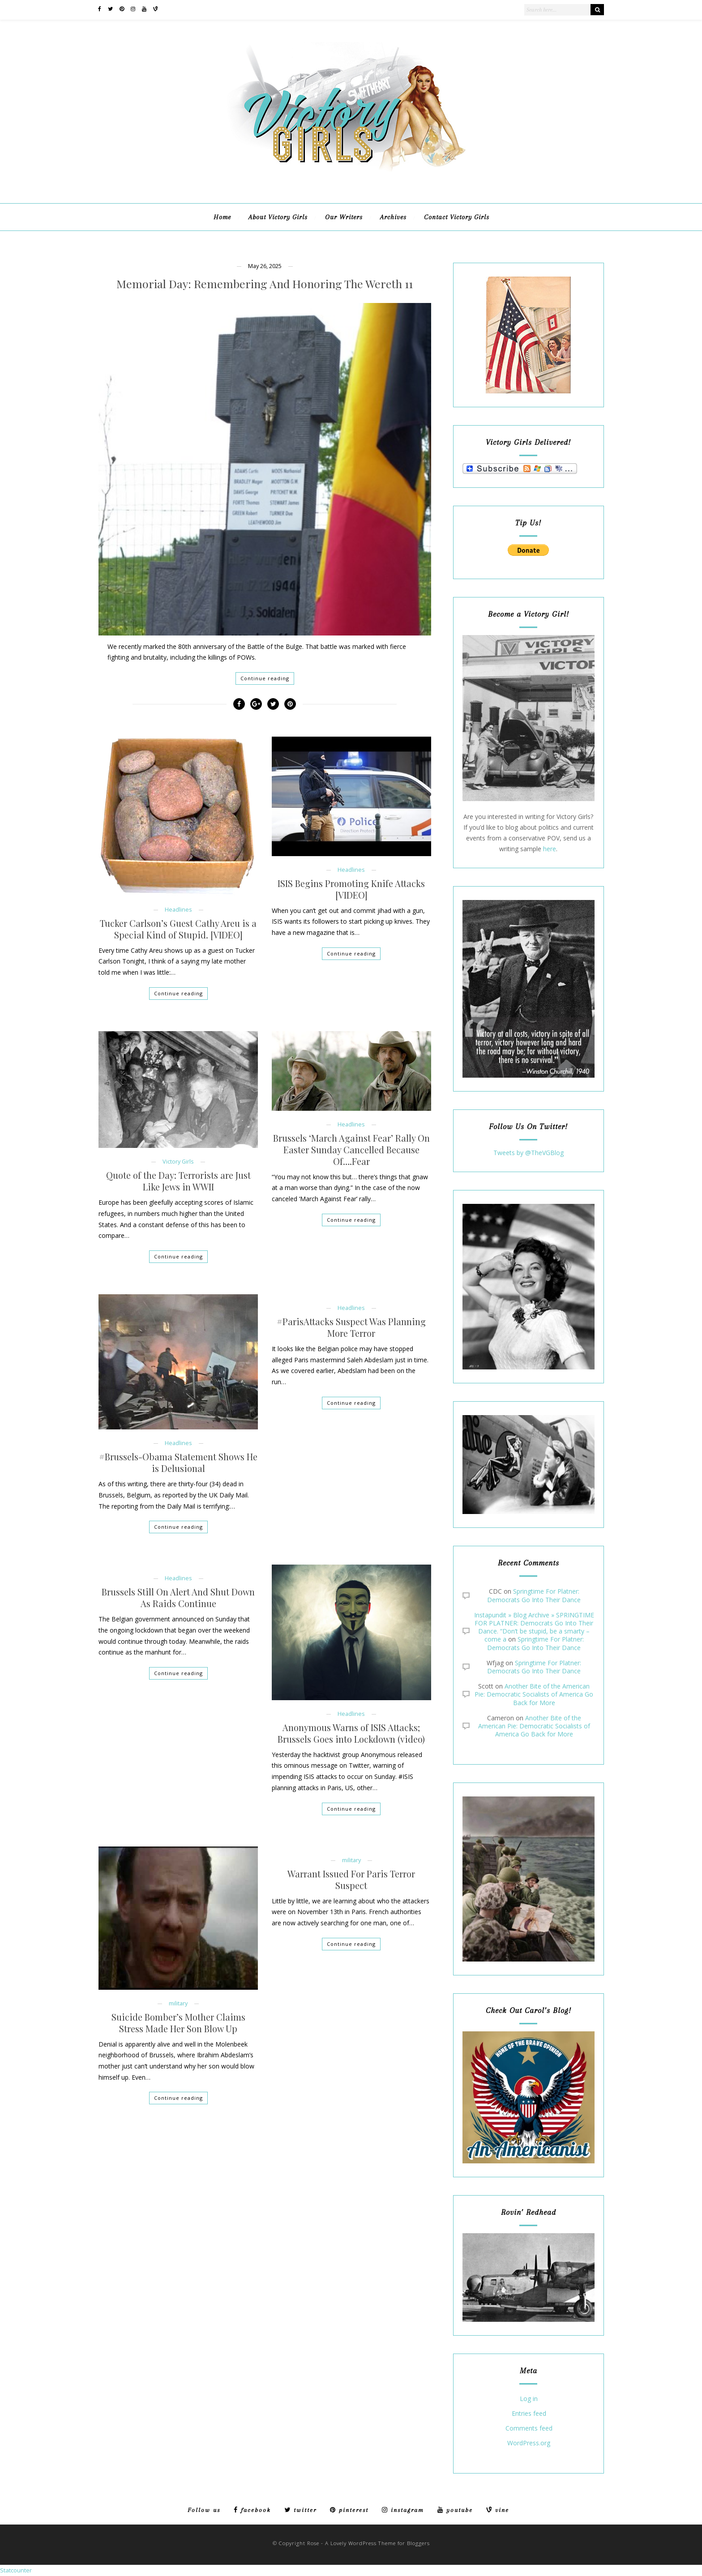 Image resolution: width=702 pixels, height=2576 pixels. I want to click on Log in, so click(529, 2399).